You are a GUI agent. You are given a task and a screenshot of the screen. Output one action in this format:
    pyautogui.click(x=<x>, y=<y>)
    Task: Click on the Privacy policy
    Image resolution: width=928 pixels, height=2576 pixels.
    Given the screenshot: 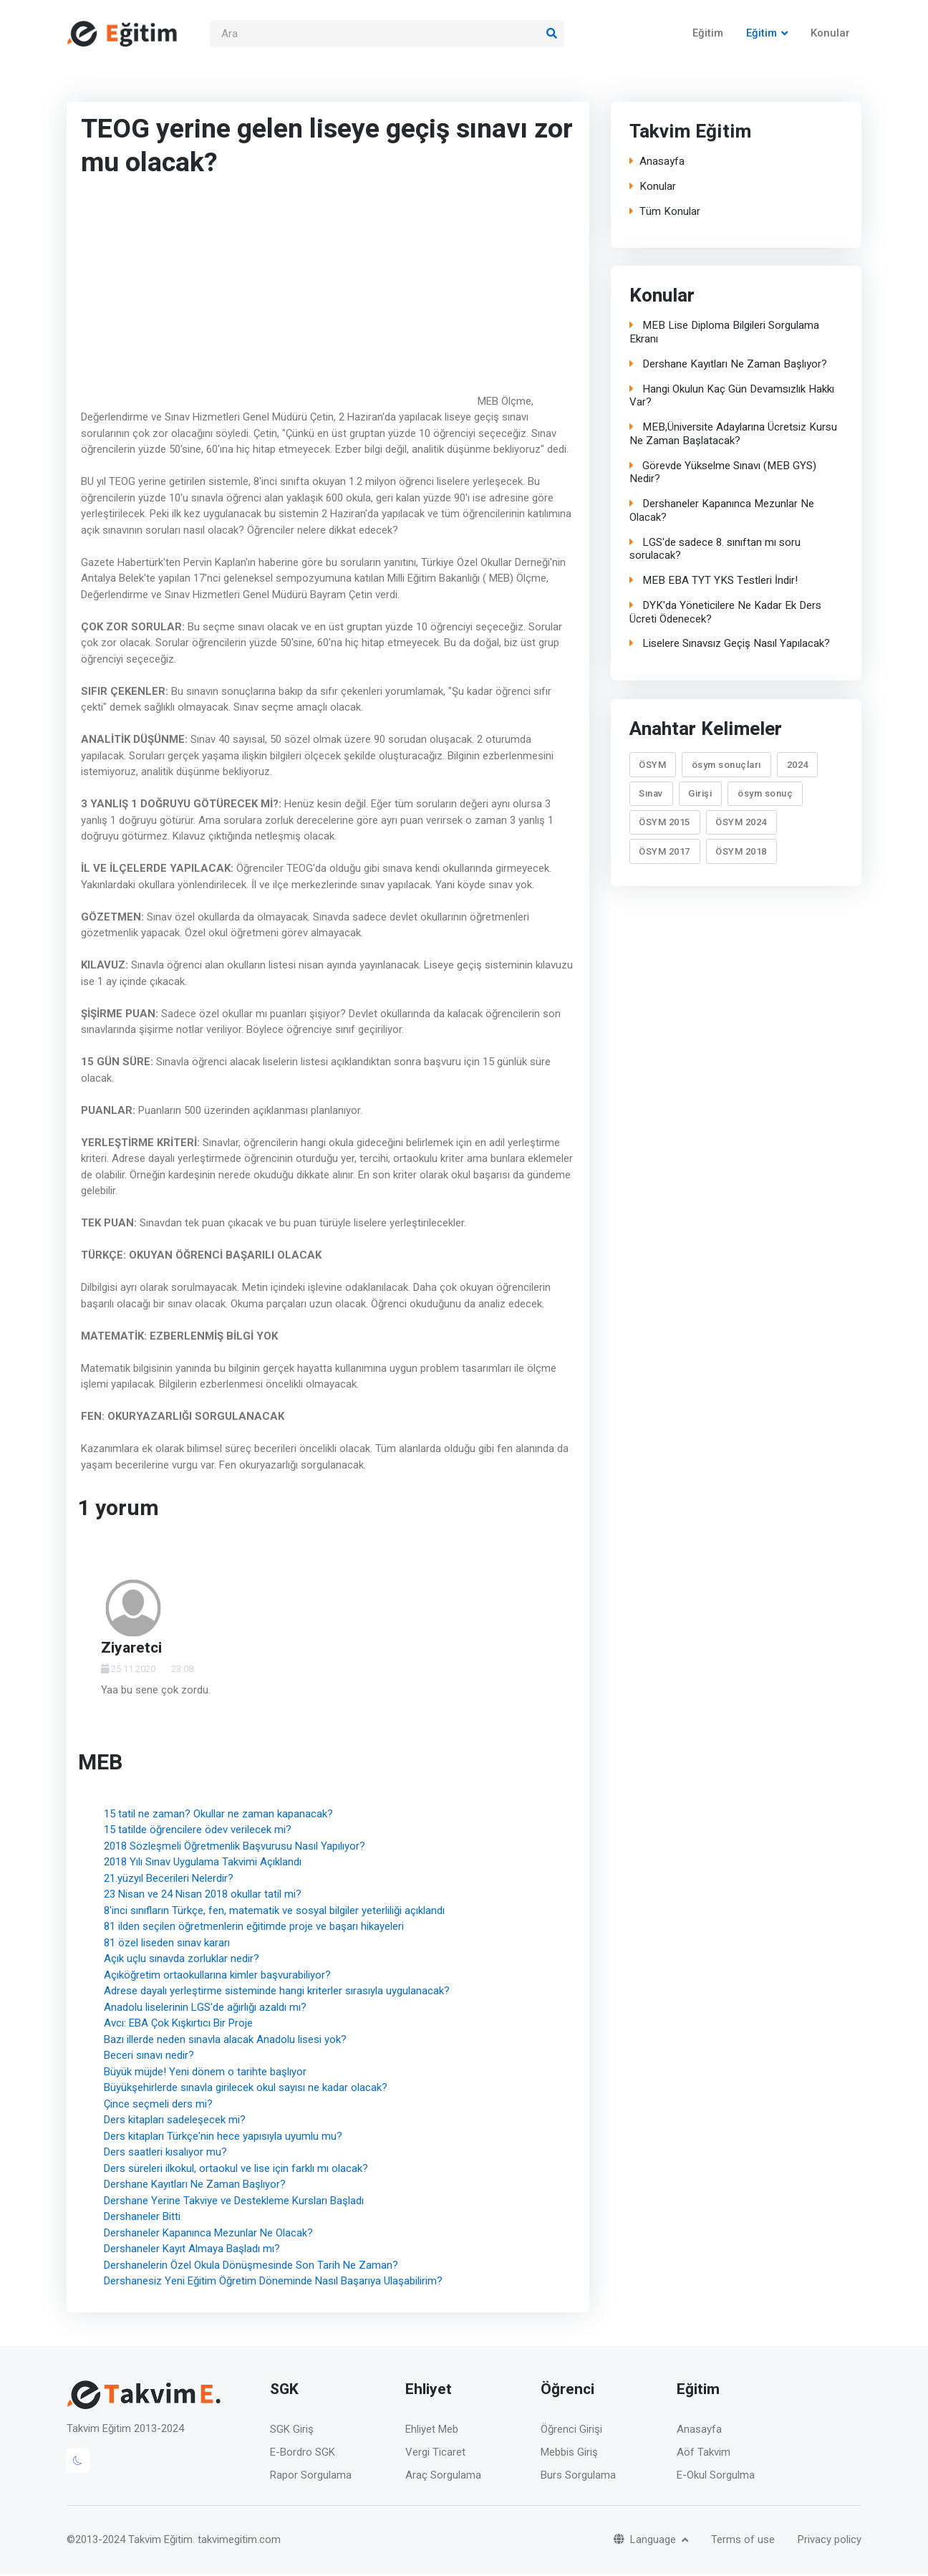 What is the action you would take?
    pyautogui.click(x=829, y=2540)
    